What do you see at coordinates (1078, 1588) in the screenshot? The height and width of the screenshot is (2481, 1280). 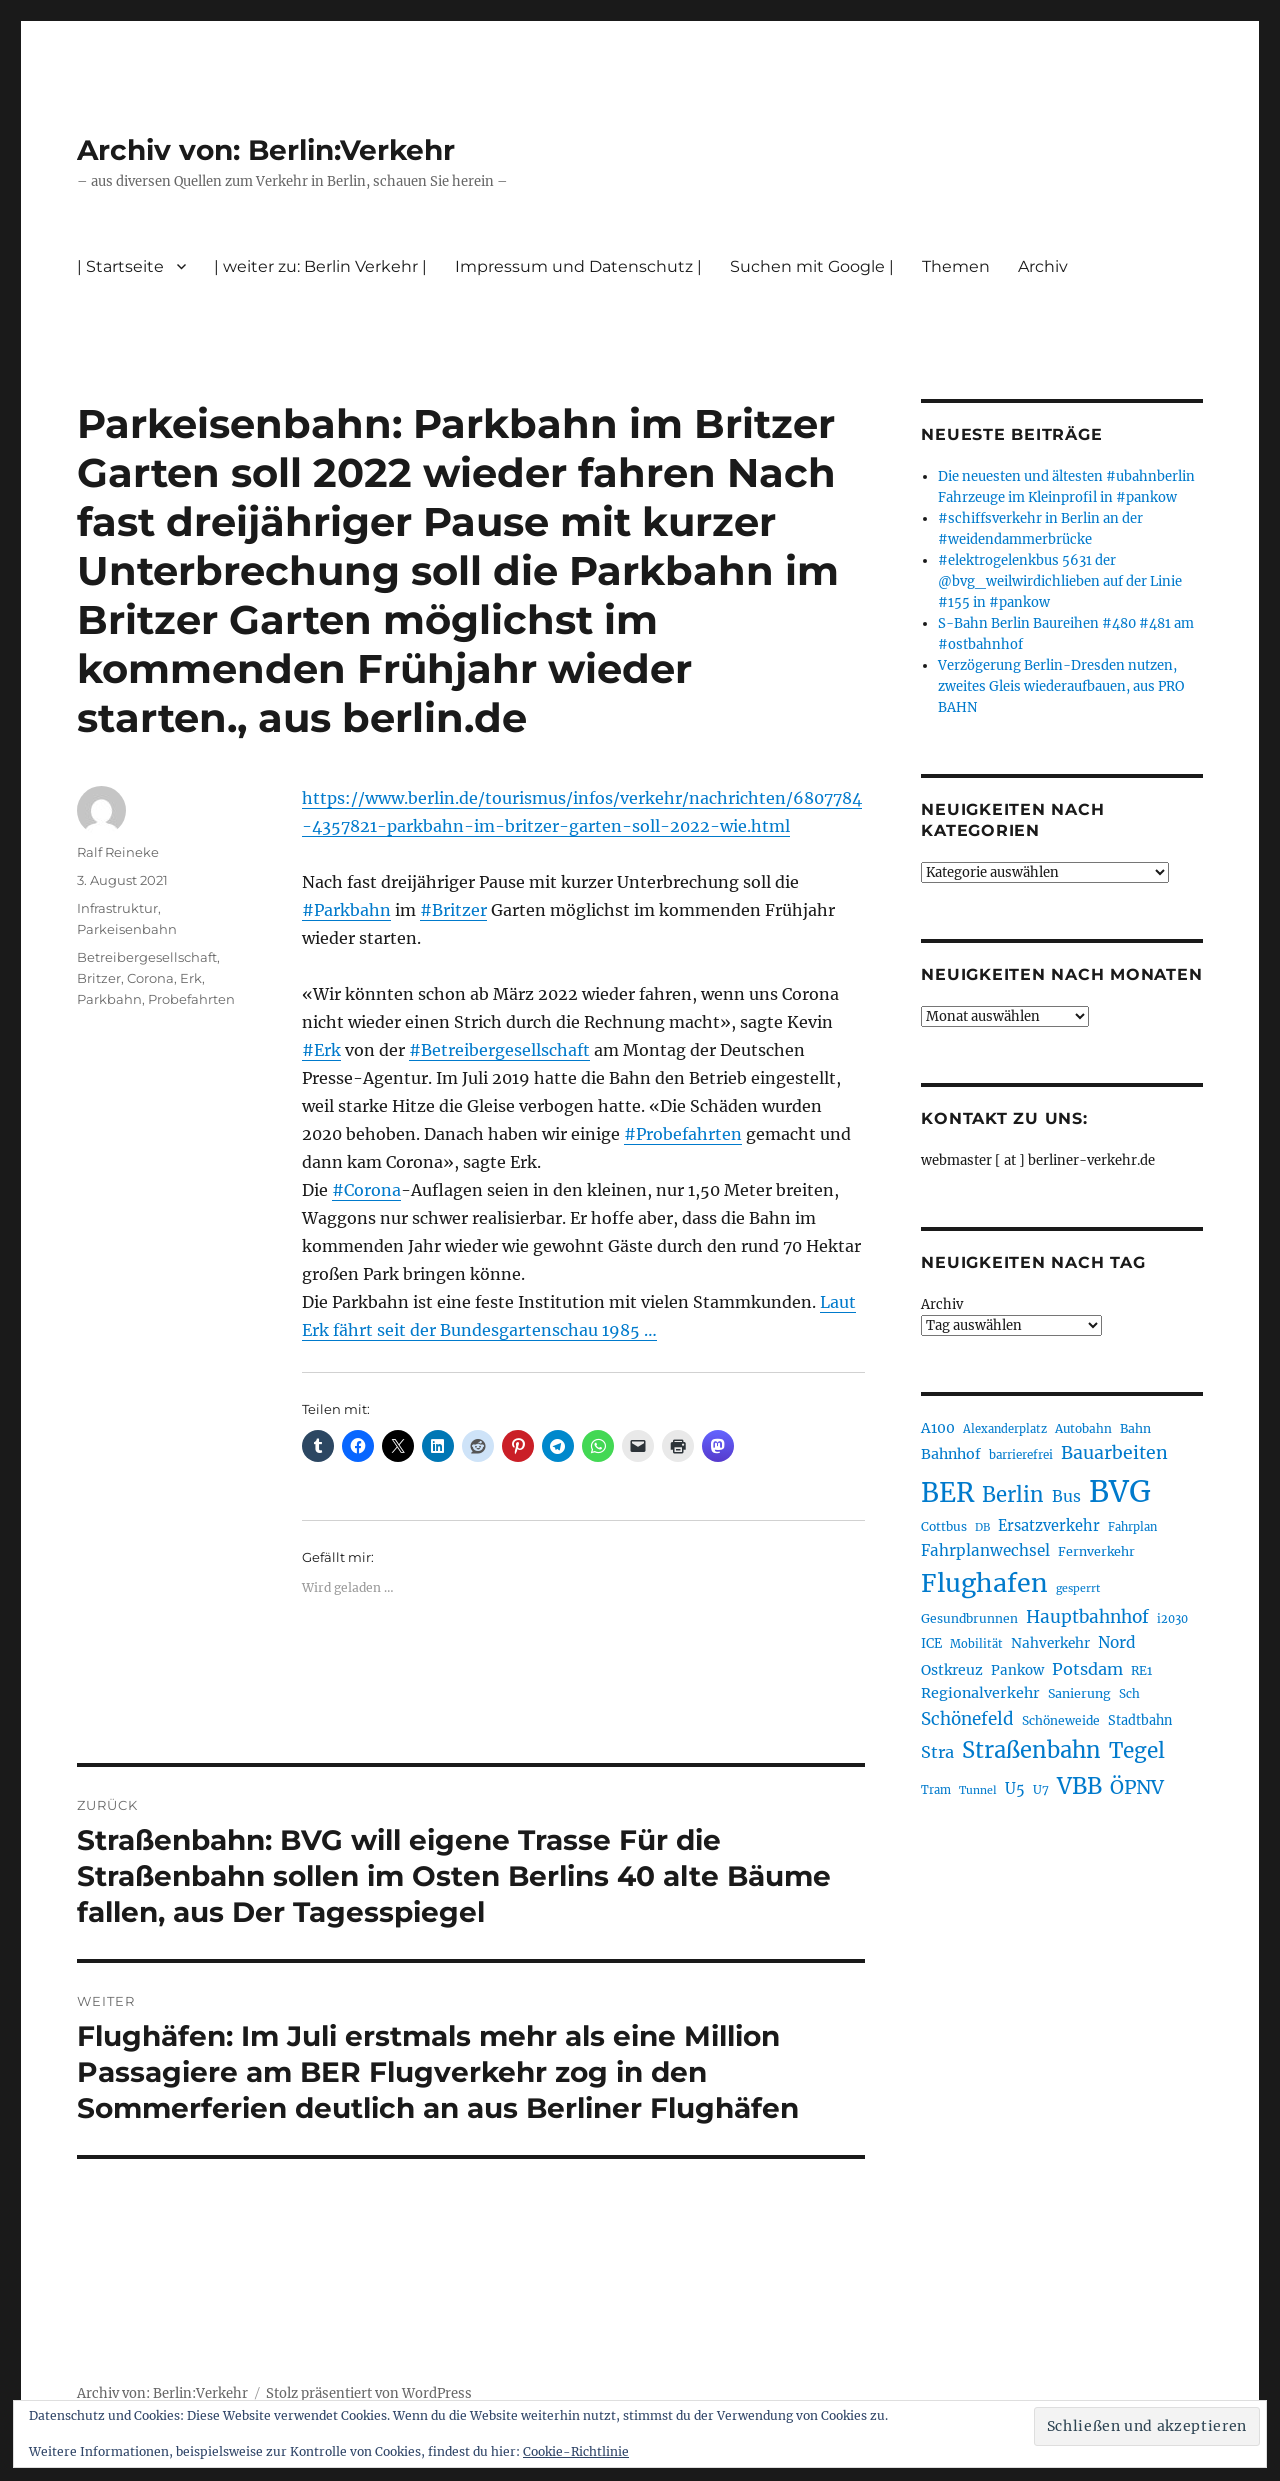 I see `gesperrt [gesperrt (183 Einträge)]` at bounding box center [1078, 1588].